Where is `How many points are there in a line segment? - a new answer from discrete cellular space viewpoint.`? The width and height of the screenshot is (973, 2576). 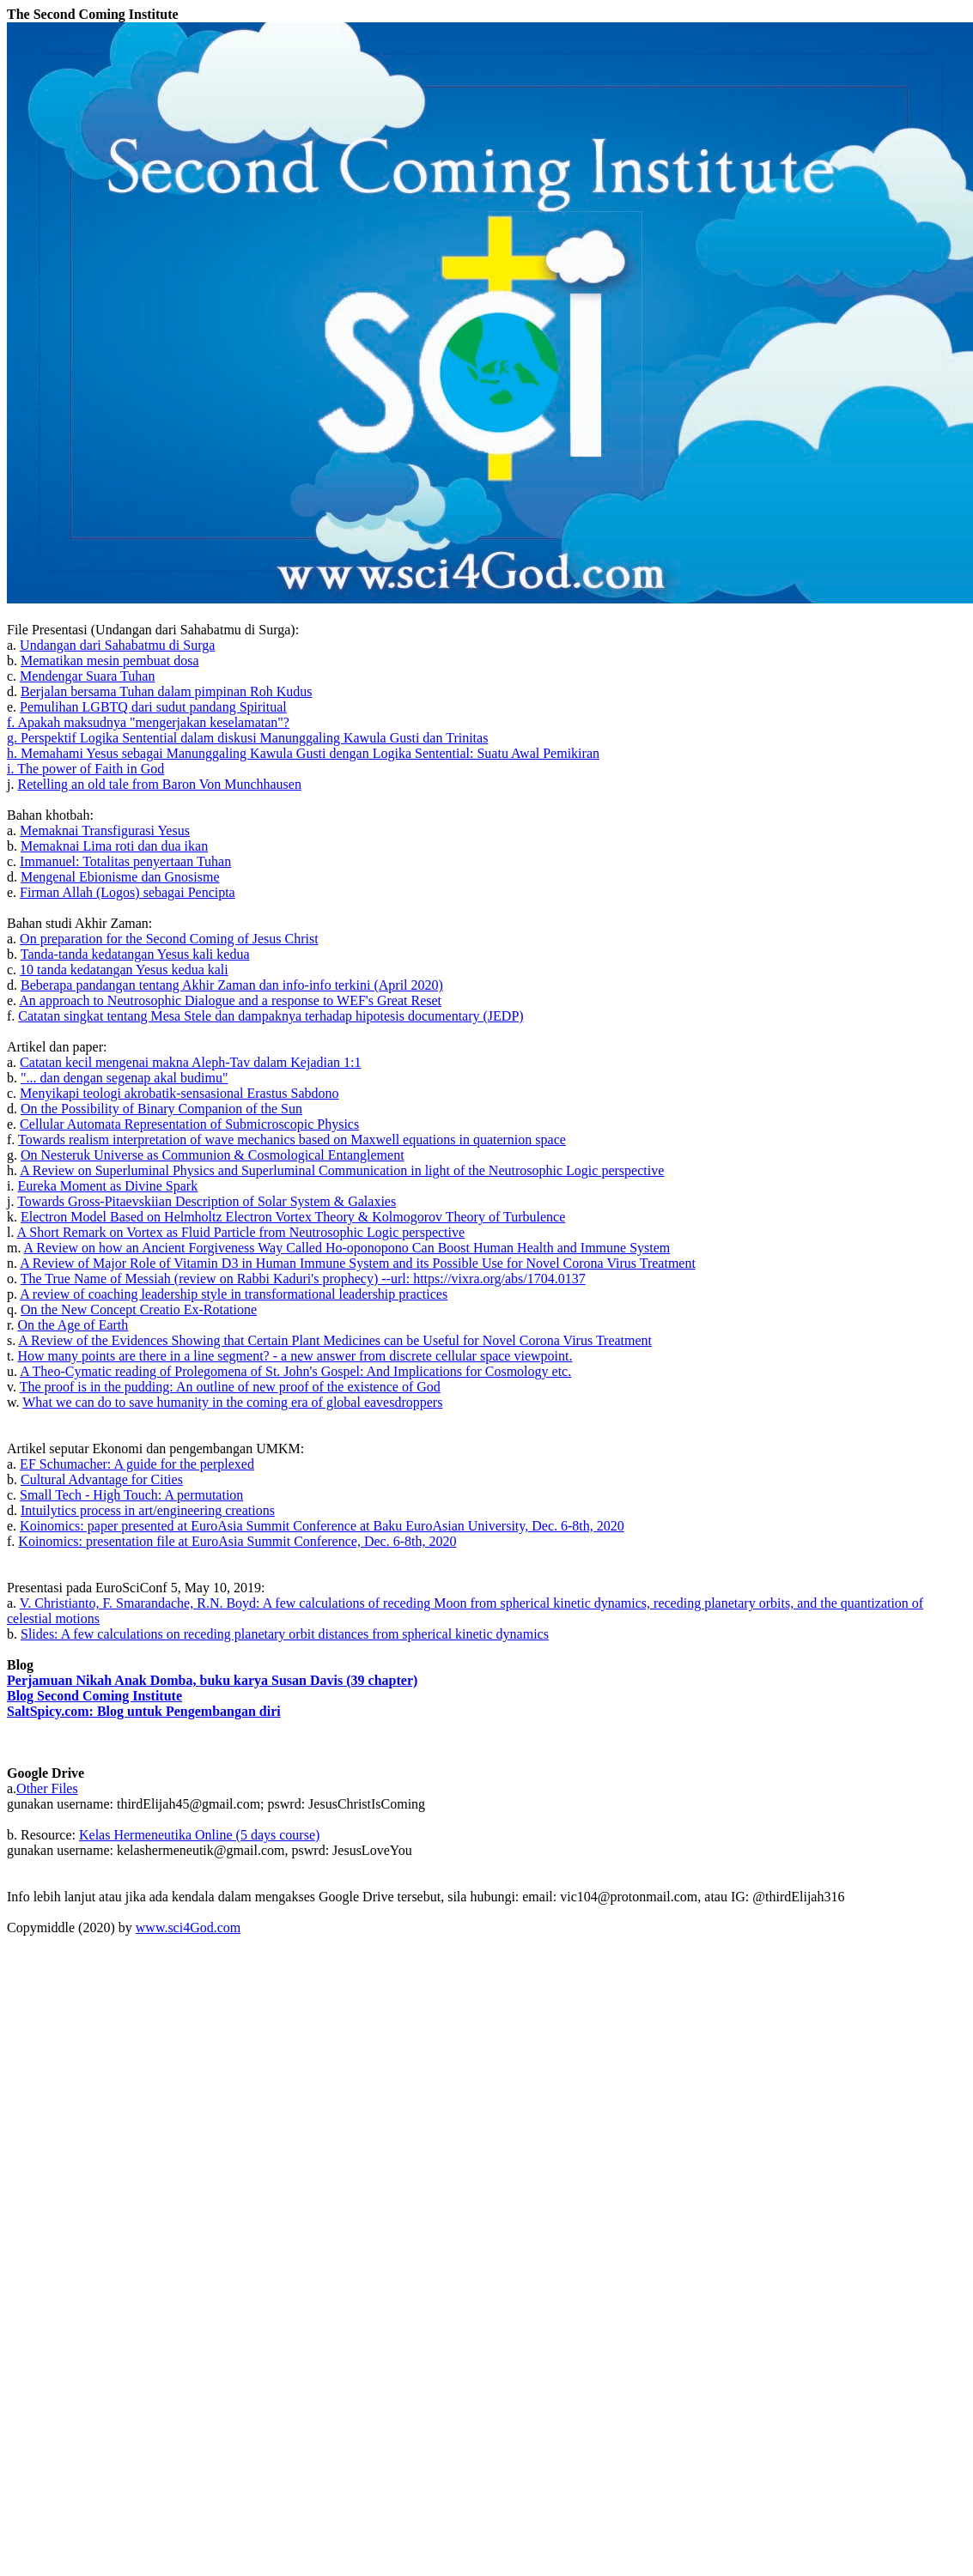 How many points are there in a line segment? - a new answer from discrete cellular space viewpoint. is located at coordinates (294, 1356).